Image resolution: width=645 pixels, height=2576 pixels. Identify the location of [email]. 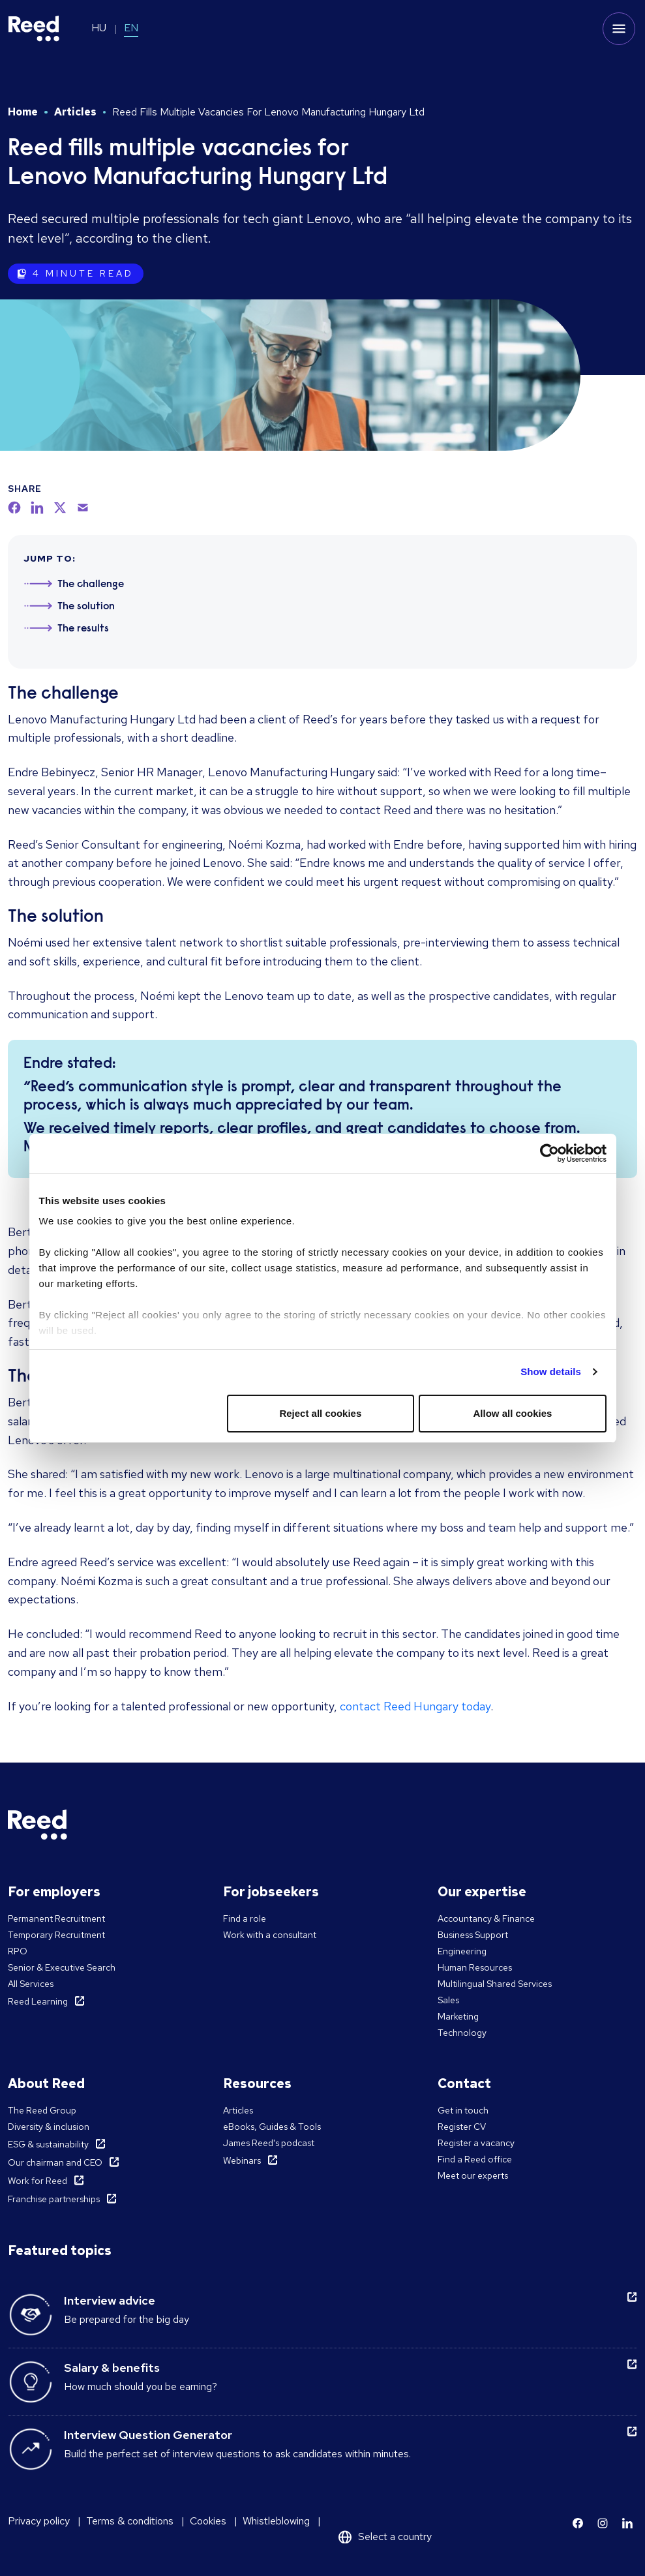
(82, 507).